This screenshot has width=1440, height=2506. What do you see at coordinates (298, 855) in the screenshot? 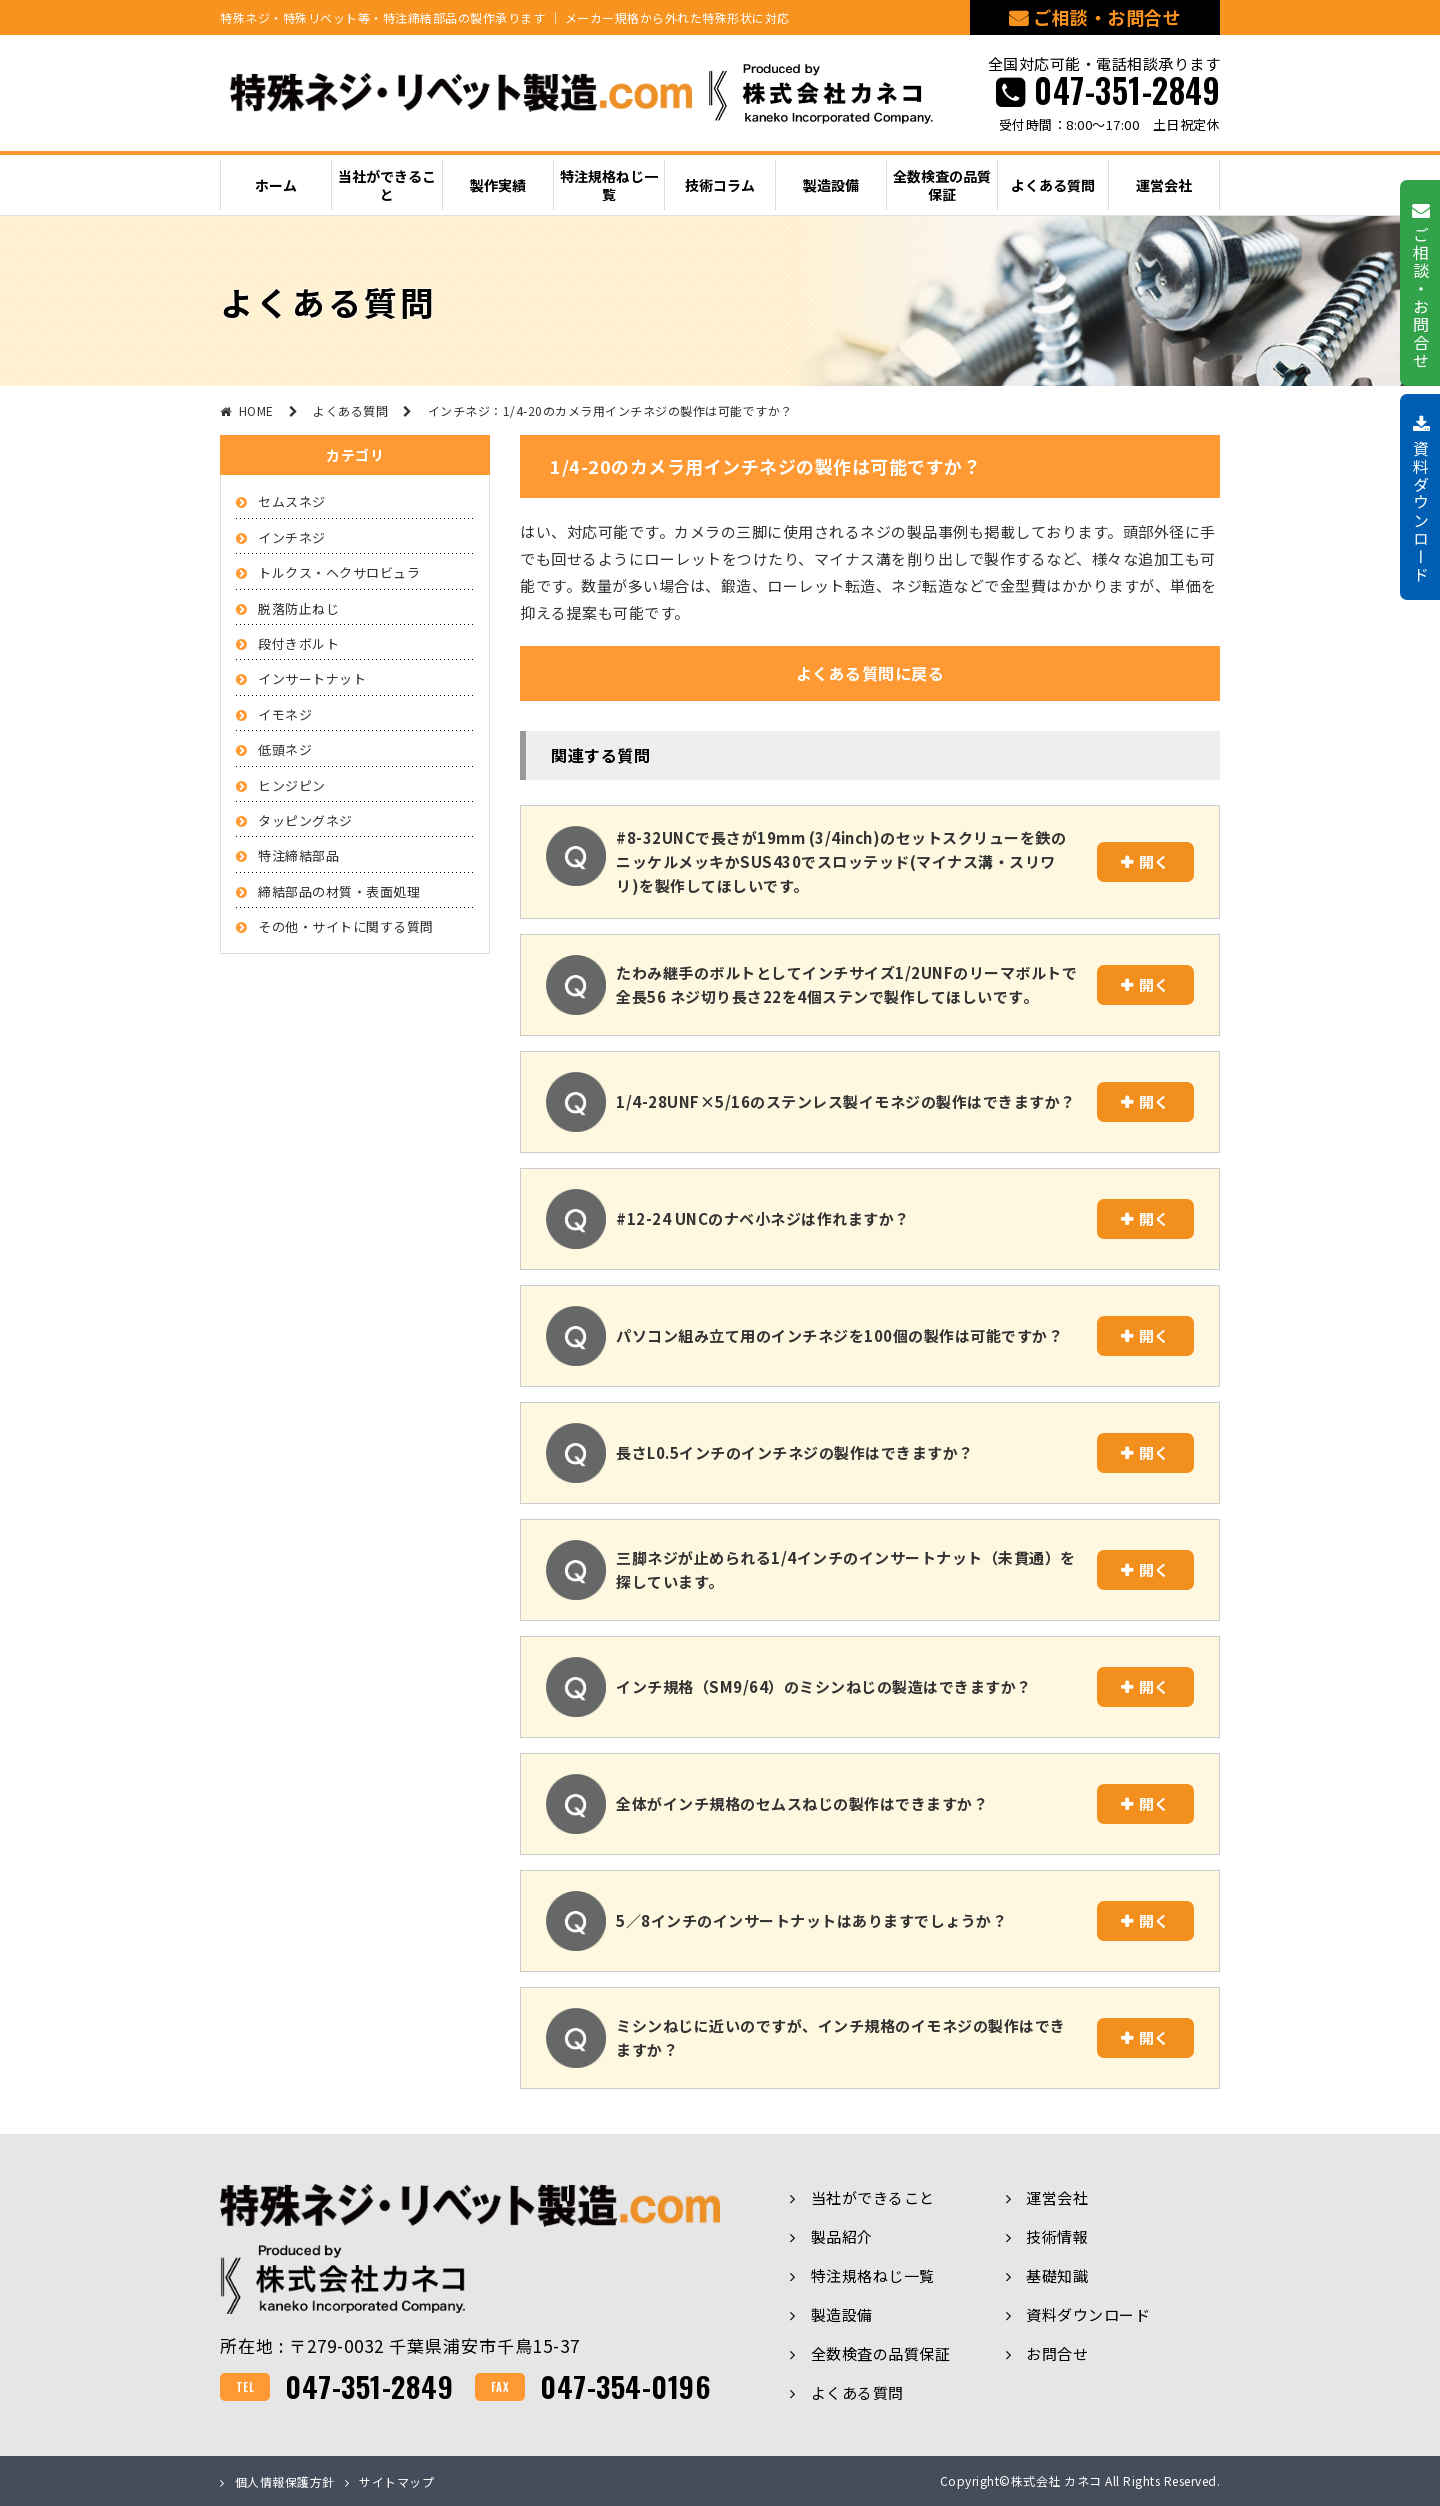
I see `特注締結部品` at bounding box center [298, 855].